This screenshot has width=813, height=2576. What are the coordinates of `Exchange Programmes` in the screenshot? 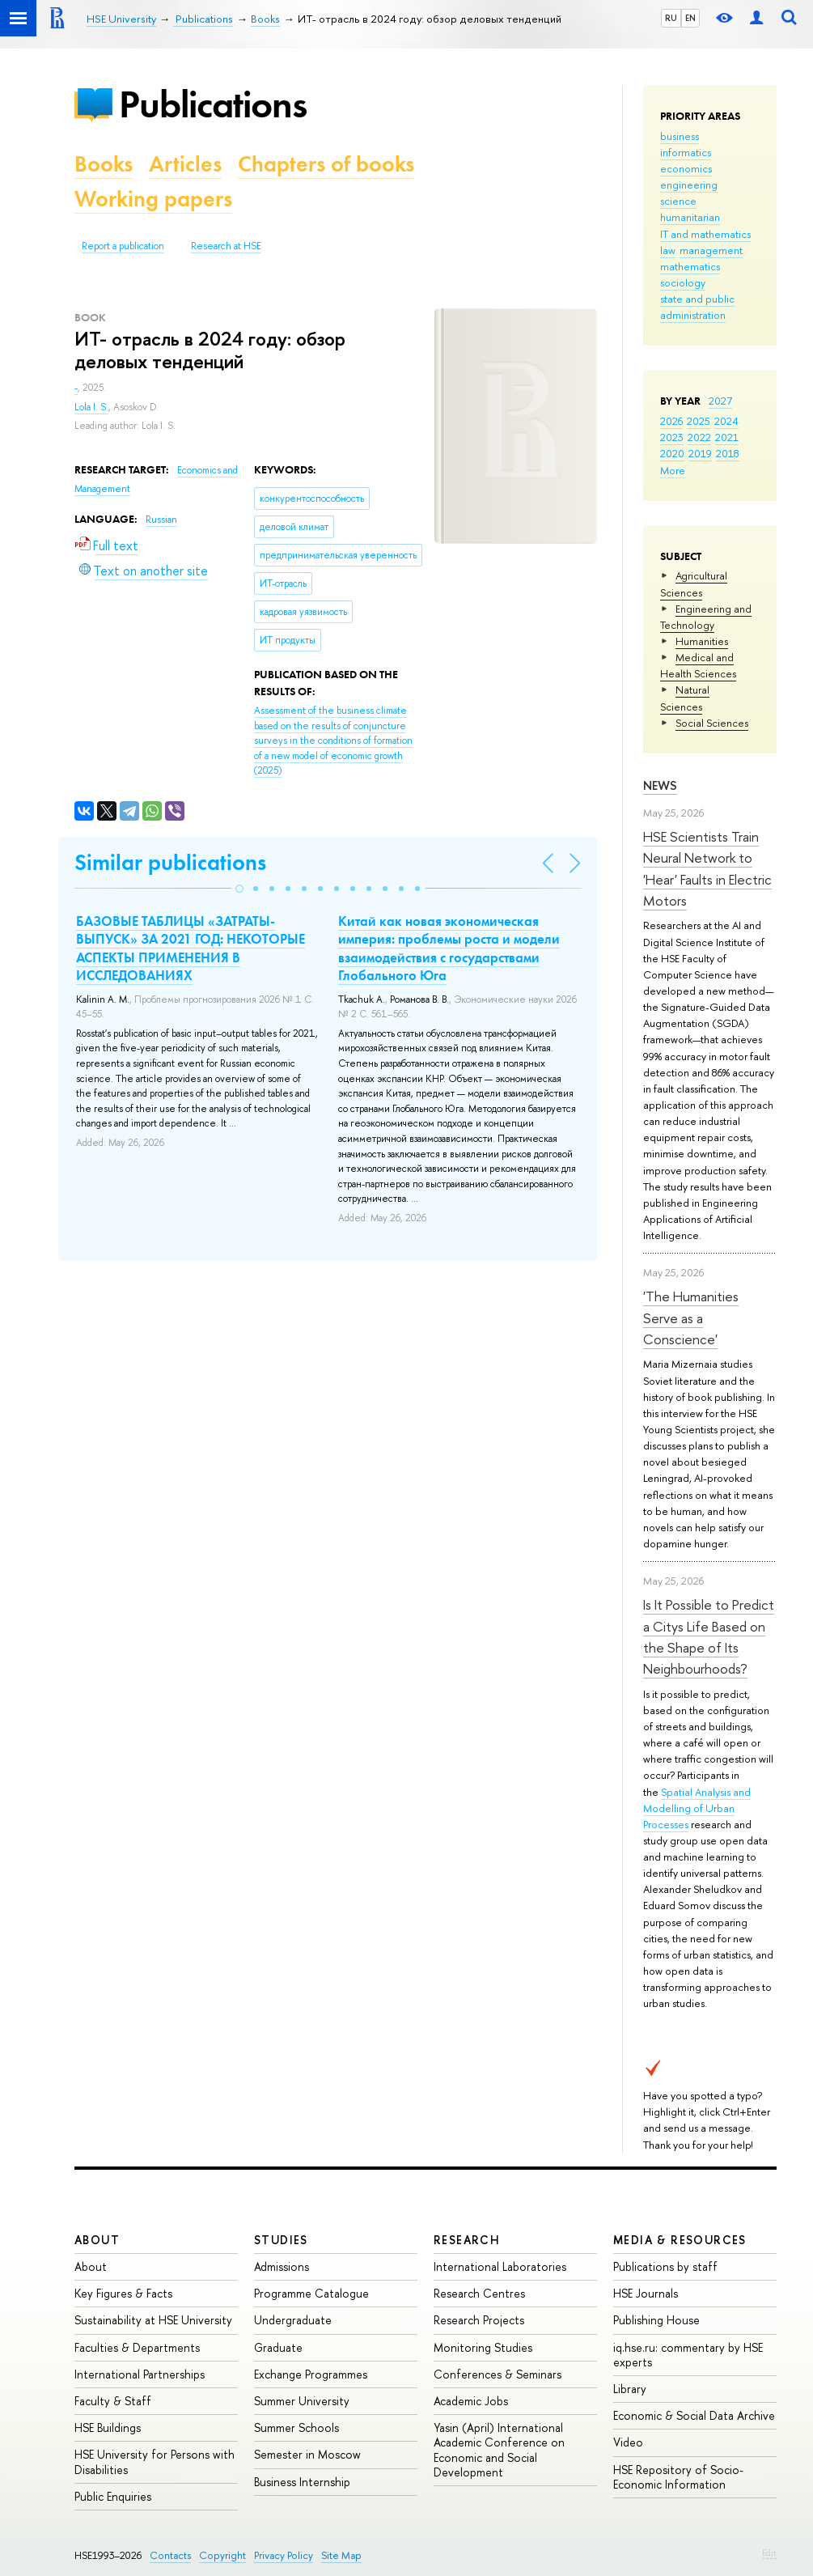 It's located at (310, 2374).